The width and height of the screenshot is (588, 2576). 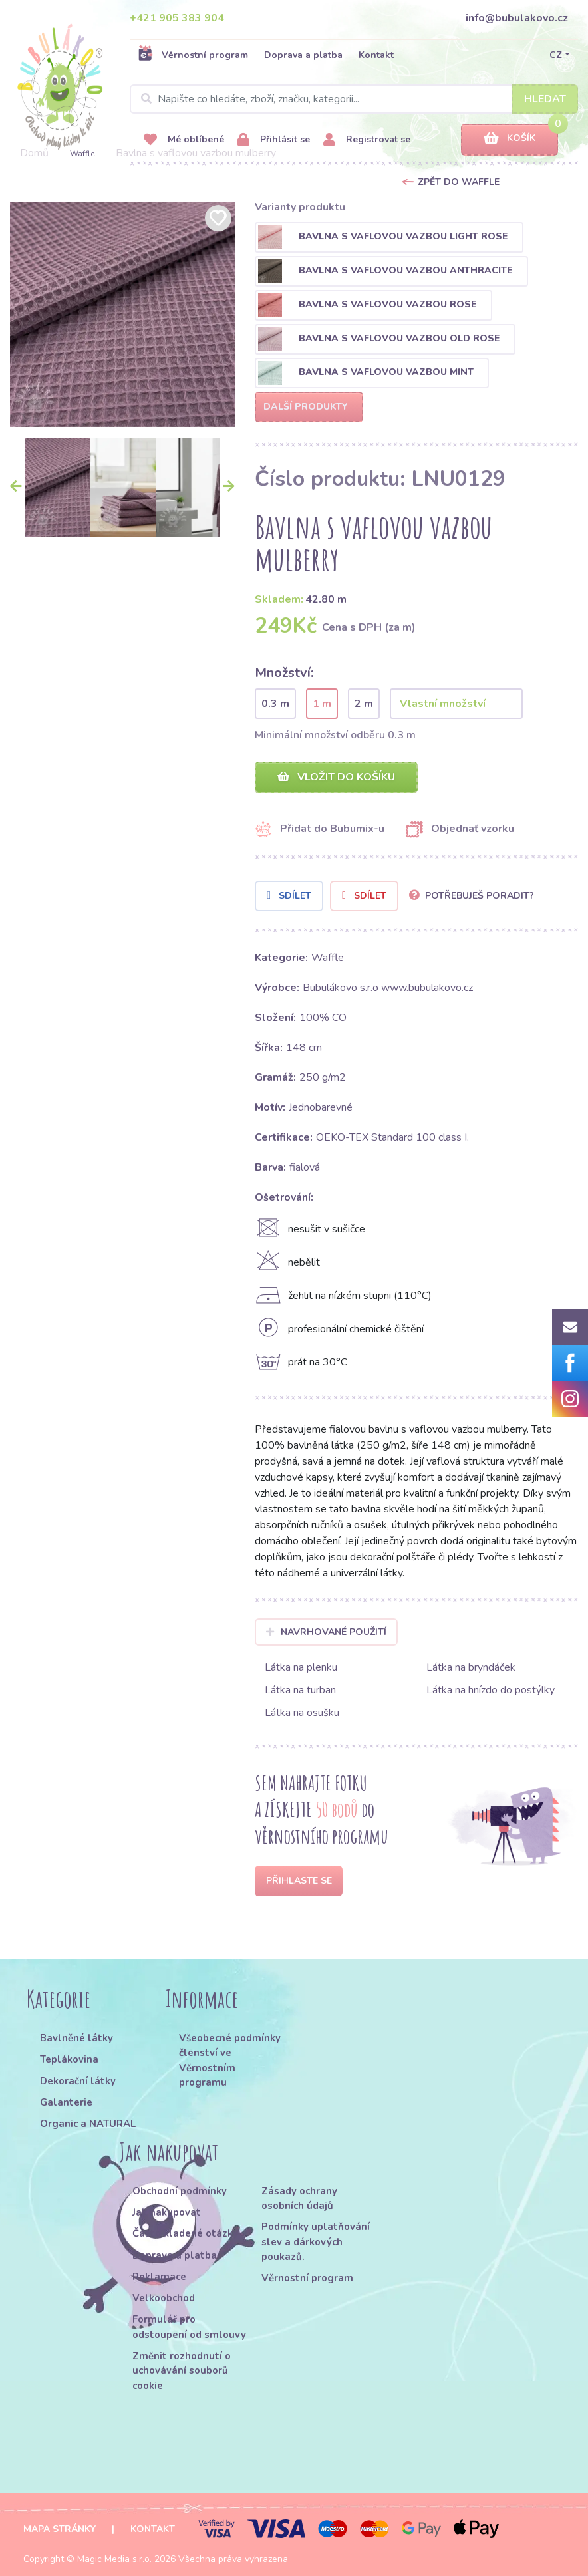 I want to click on Teplákovina, so click(x=69, y=2059).